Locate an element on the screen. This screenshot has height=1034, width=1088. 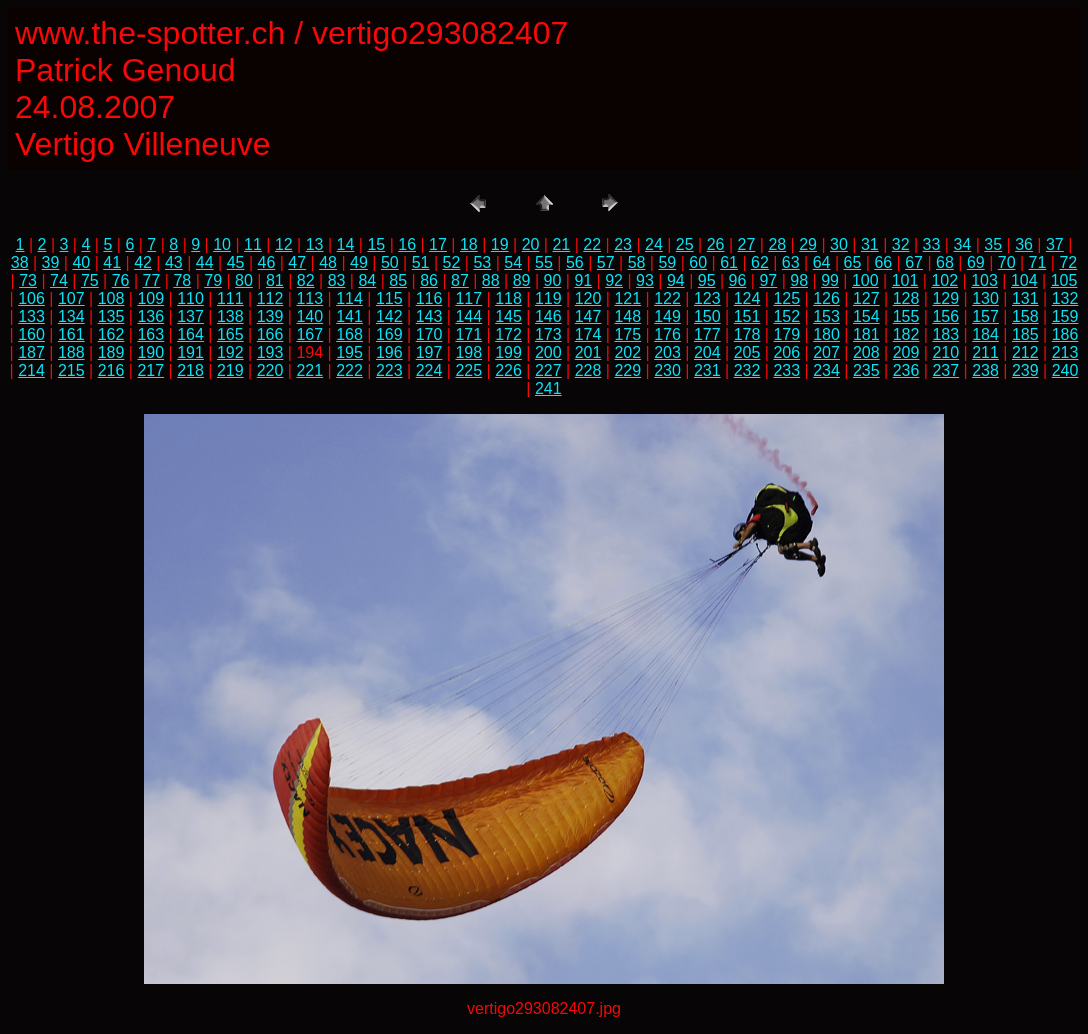
56 is located at coordinates (575, 262).